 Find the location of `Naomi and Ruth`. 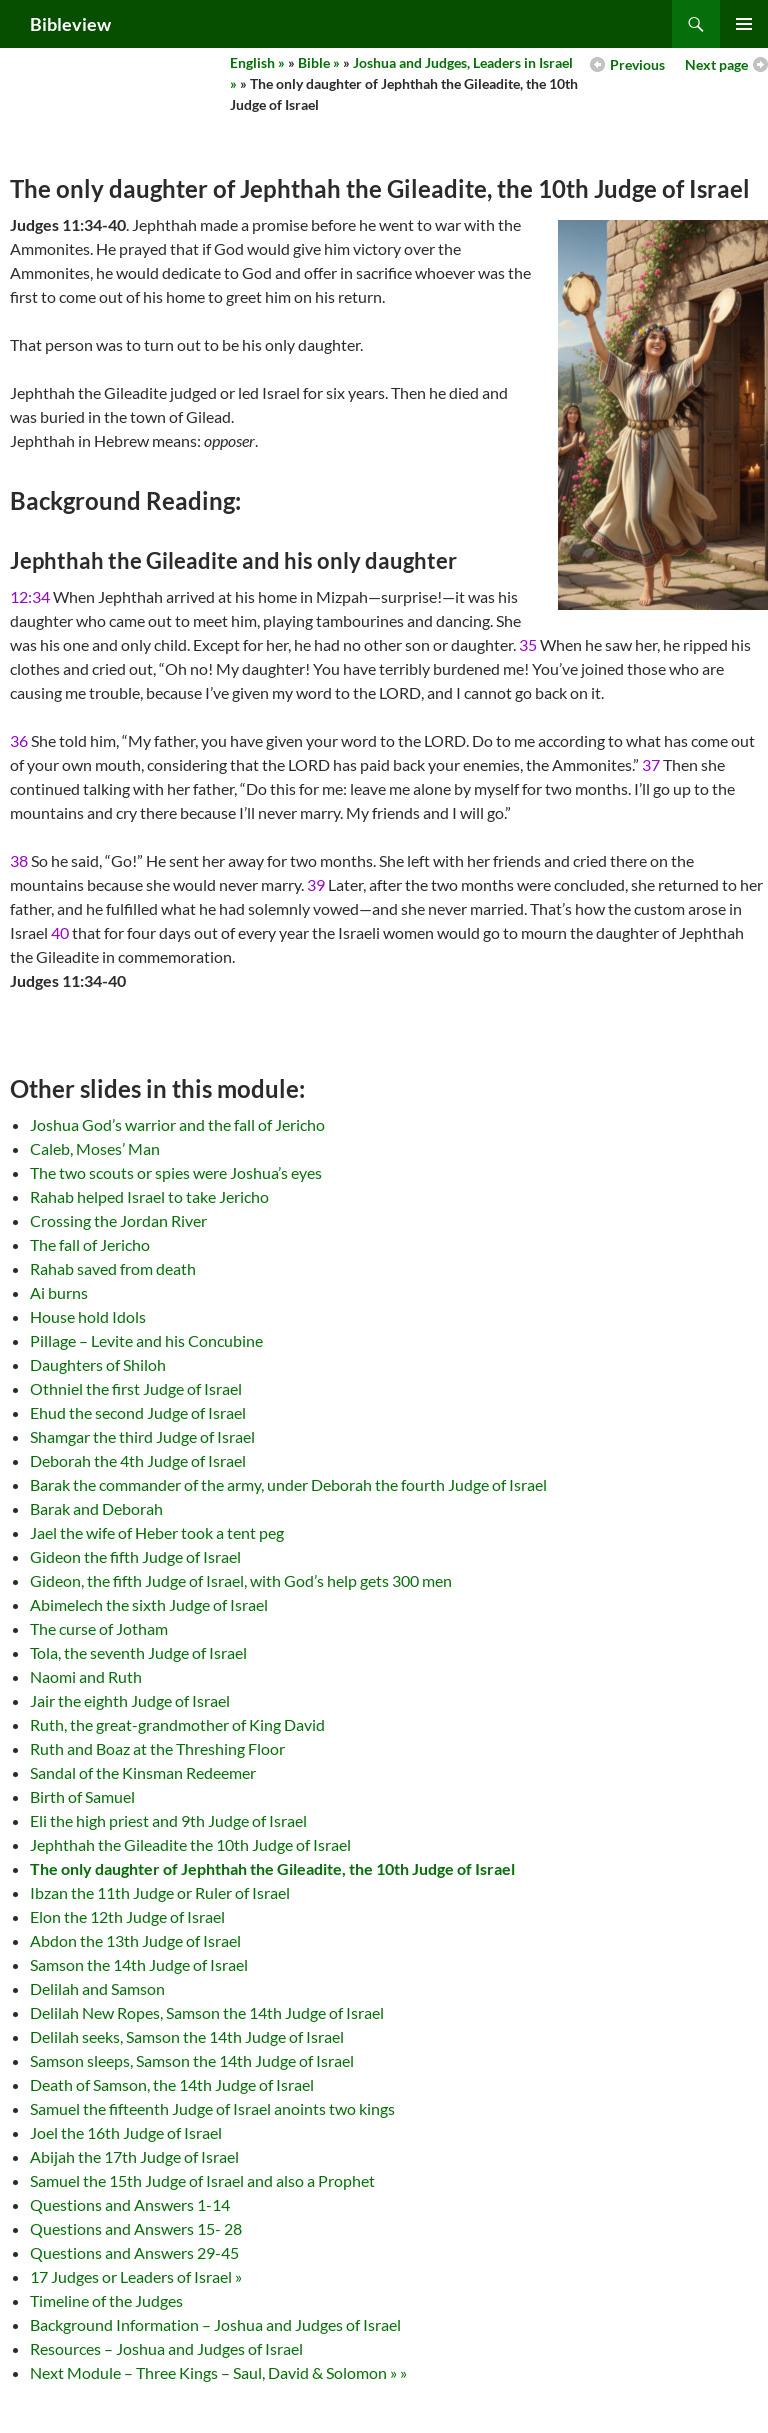

Naomi and Ruth is located at coordinates (86, 1676).